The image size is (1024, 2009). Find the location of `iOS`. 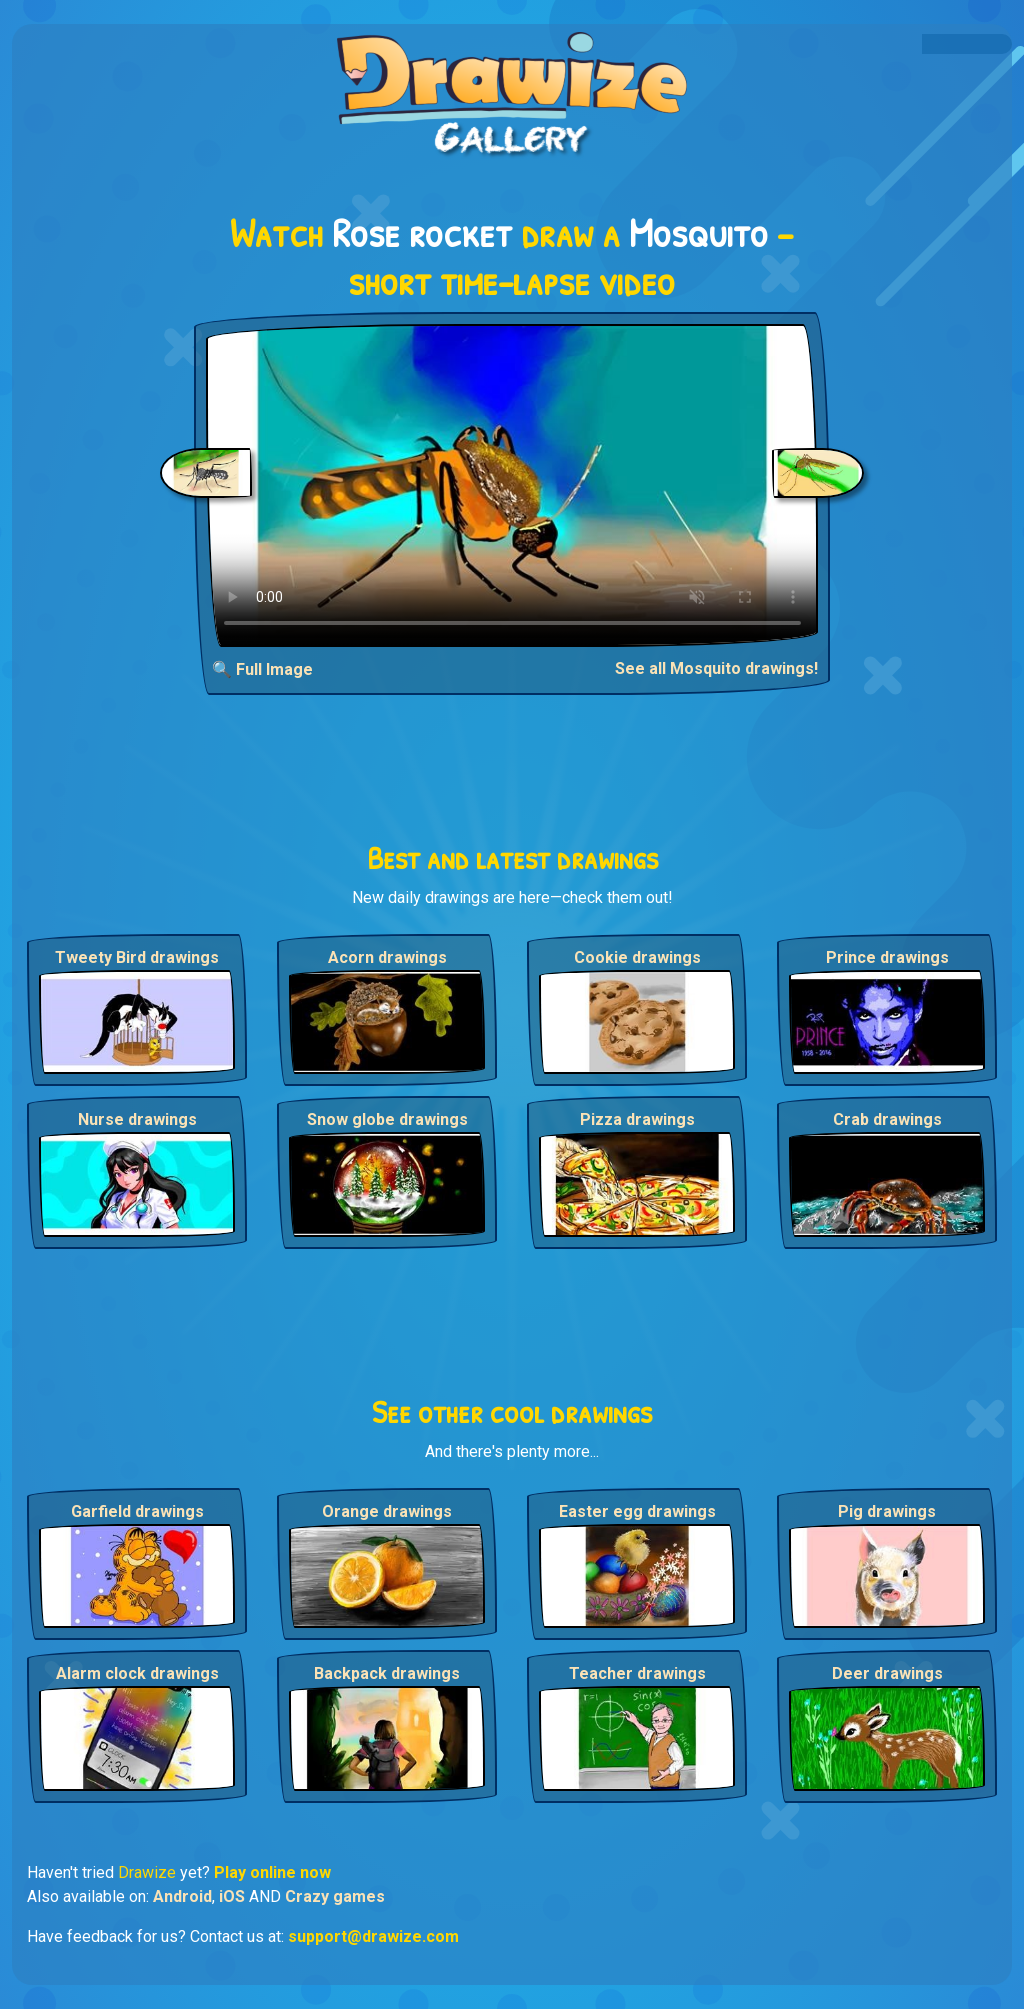

iOS is located at coordinates (232, 1896).